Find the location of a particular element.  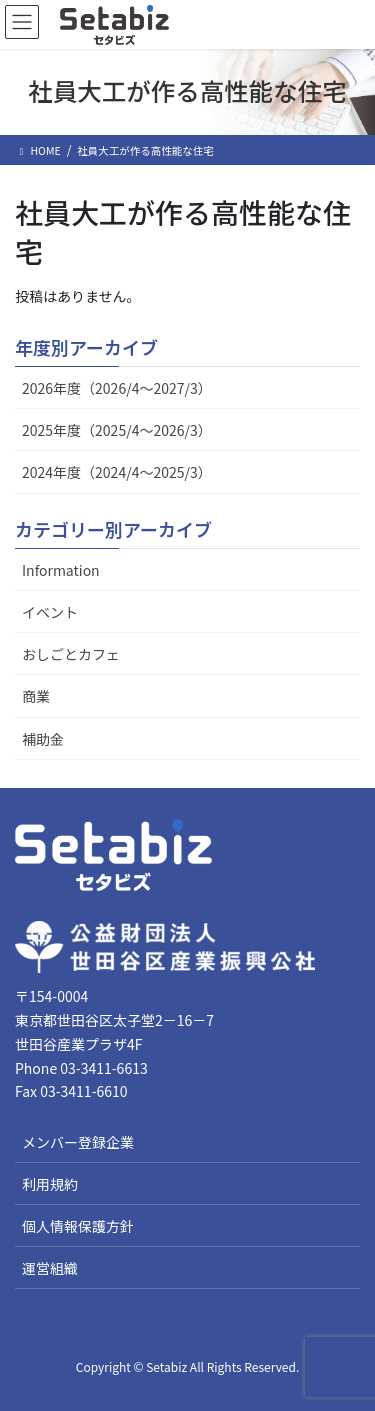

利用規約 is located at coordinates (50, 1184).